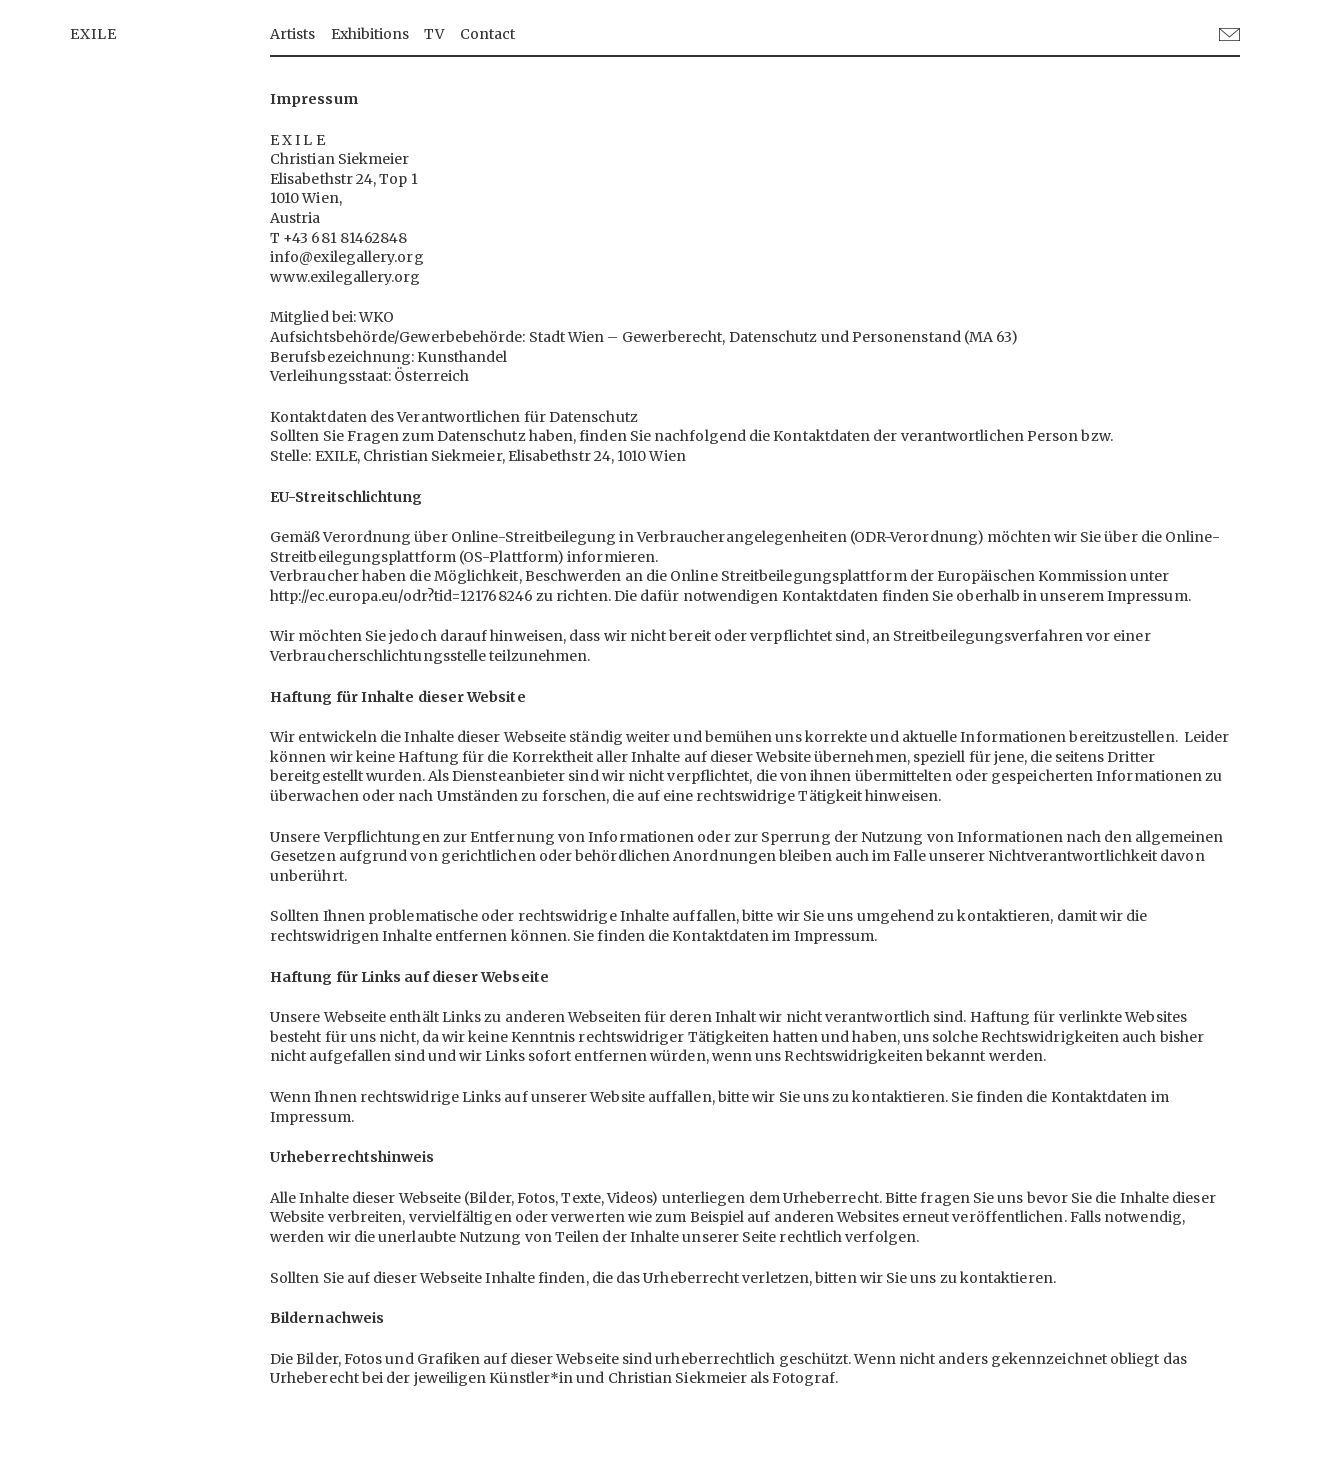 The height and width of the screenshot is (1471, 1344). Describe the element at coordinates (293, 34) in the screenshot. I see `Artists` at that location.